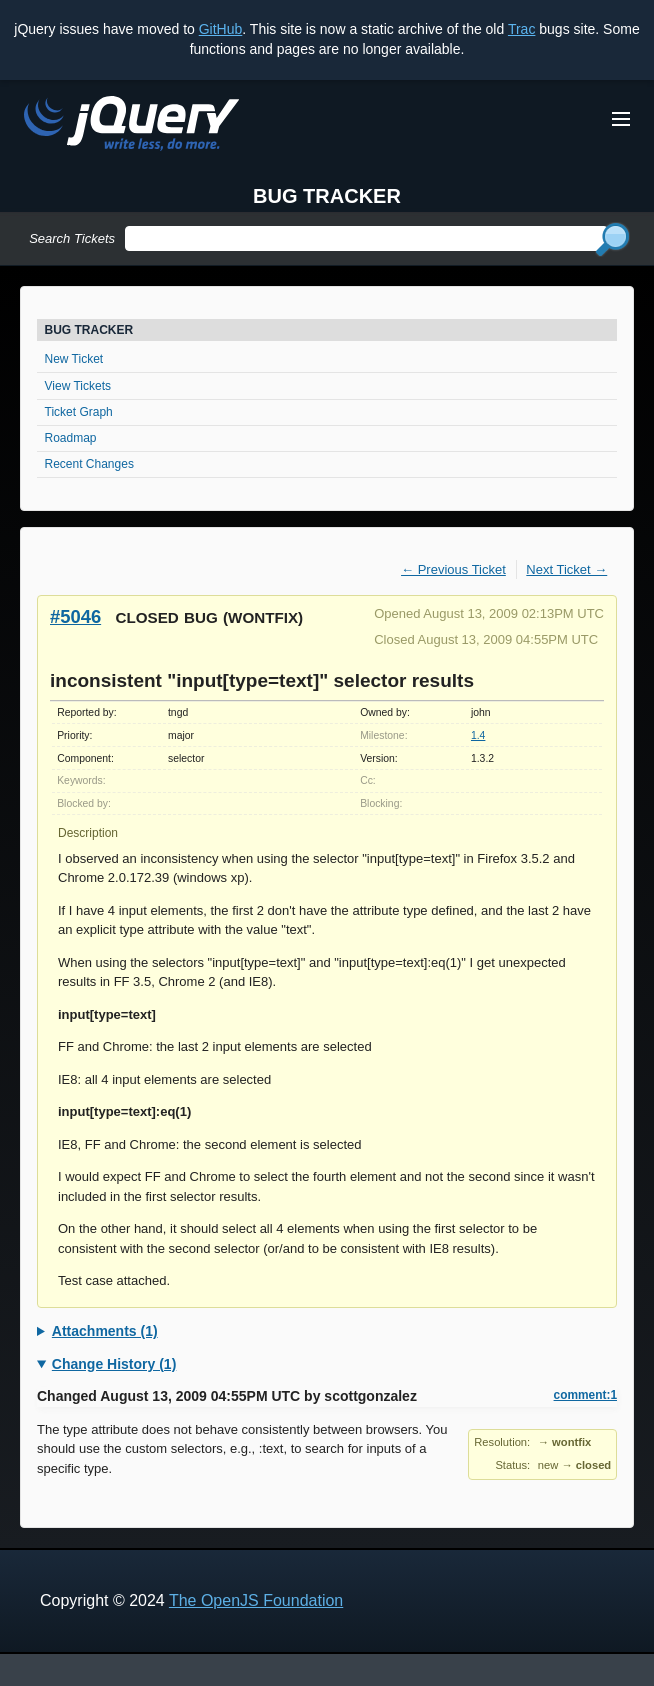 Image resolution: width=654 pixels, height=1686 pixels. I want to click on #5046, so click(75, 616).